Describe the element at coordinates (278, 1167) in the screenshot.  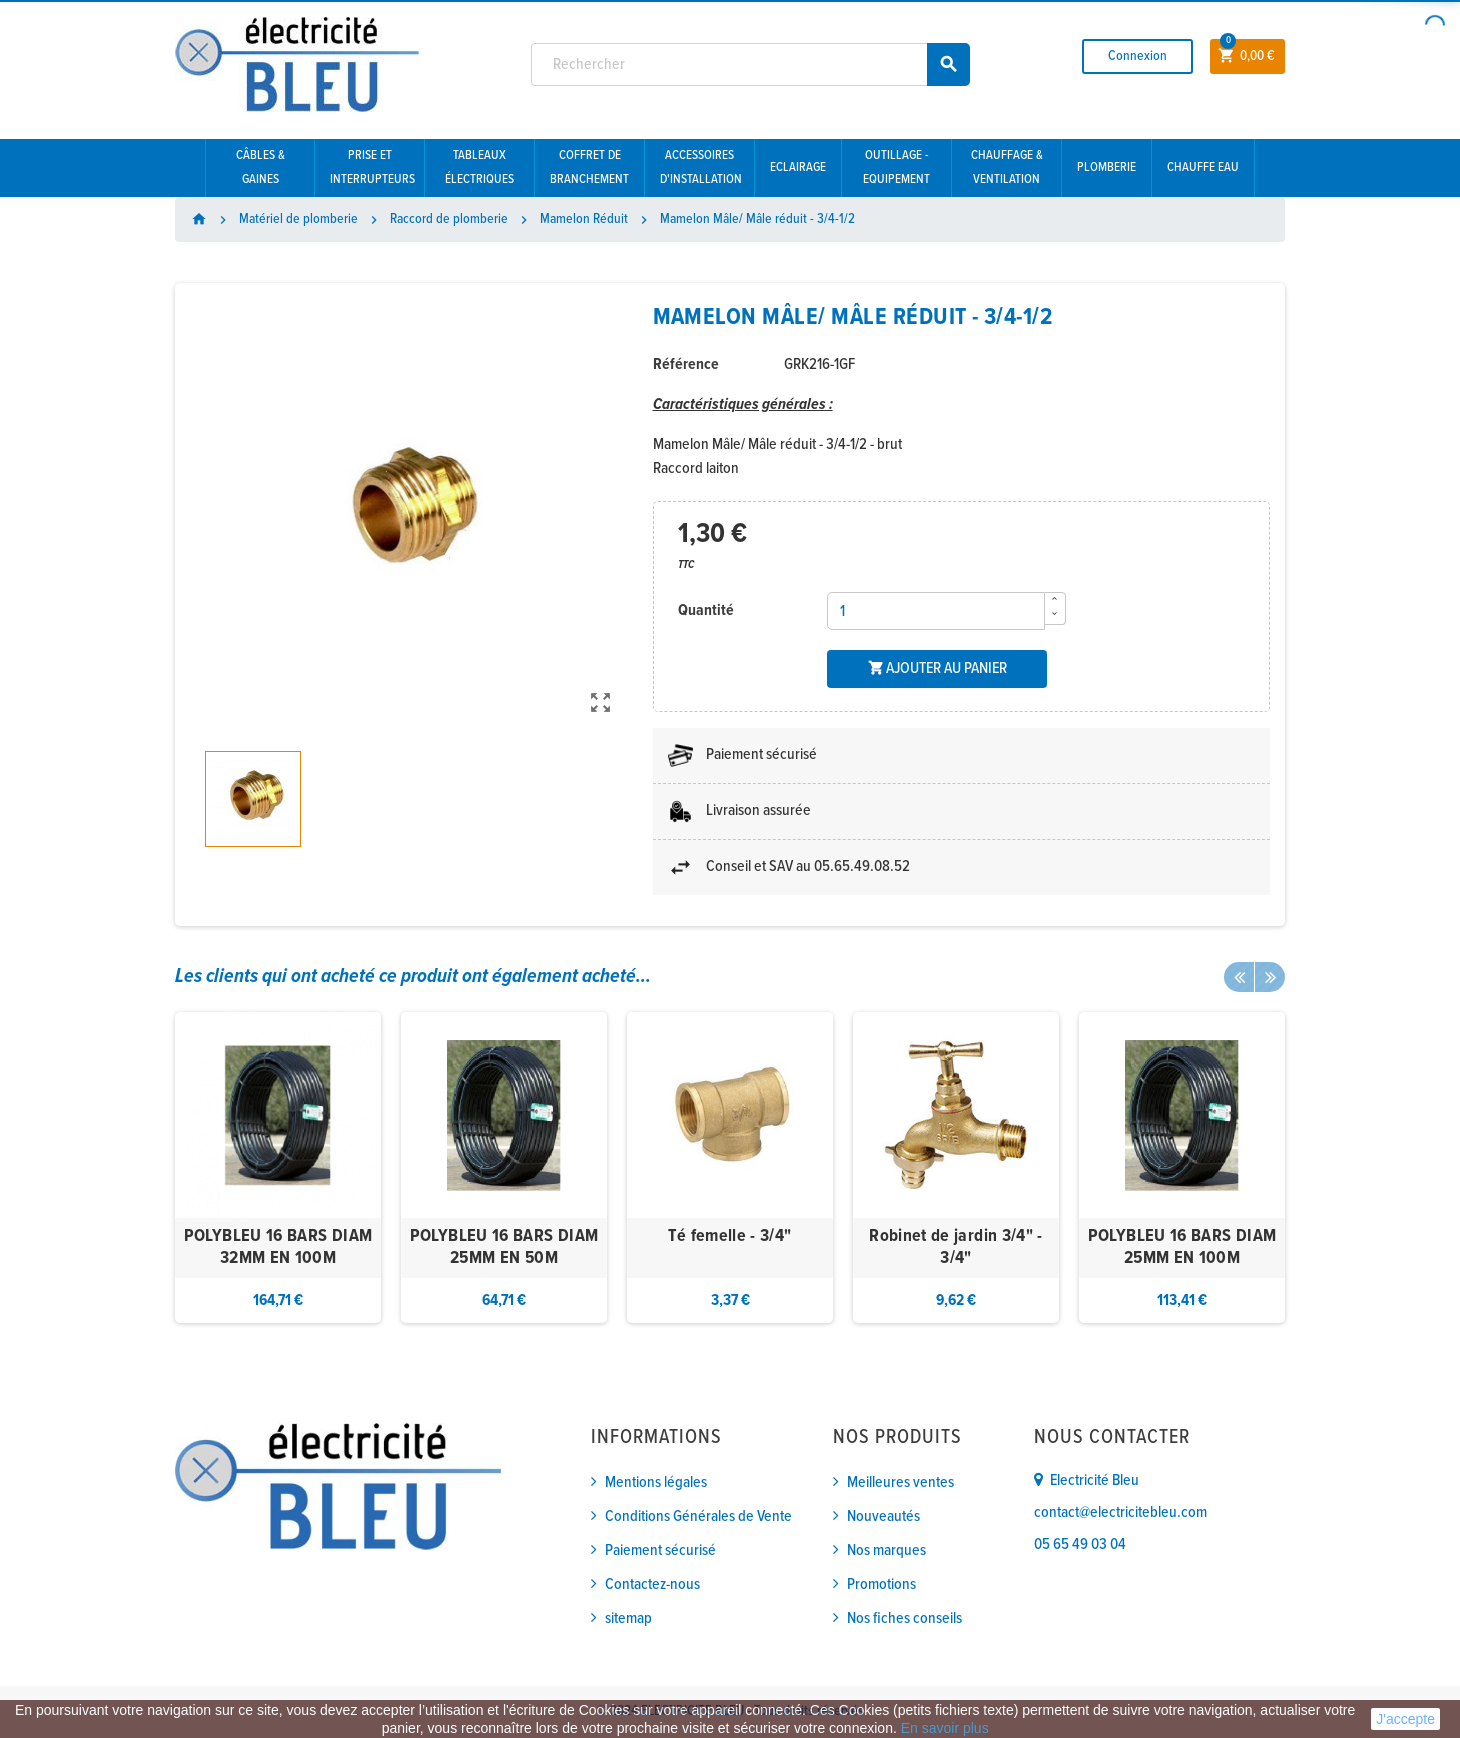
I see `[option]` at that location.